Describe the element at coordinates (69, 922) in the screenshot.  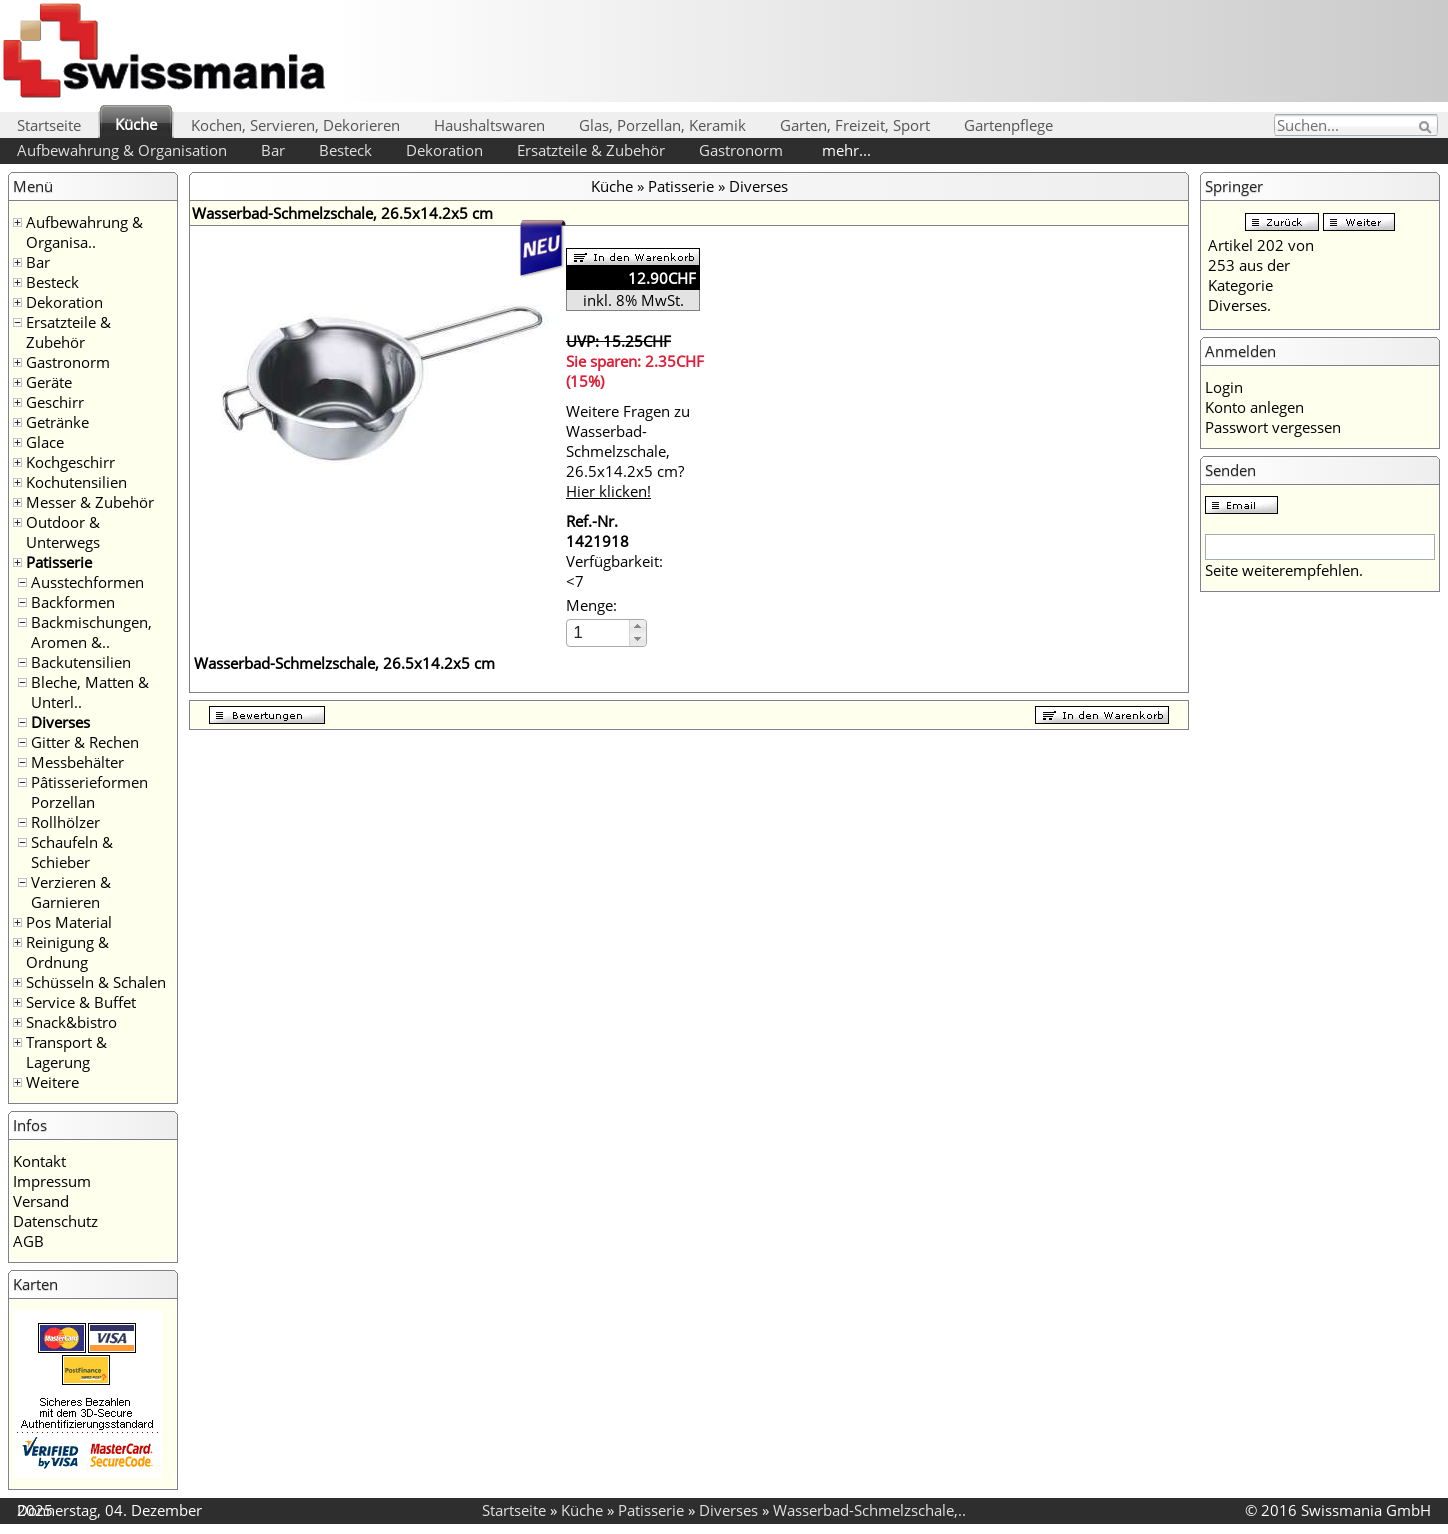
I see `Pos Material` at that location.